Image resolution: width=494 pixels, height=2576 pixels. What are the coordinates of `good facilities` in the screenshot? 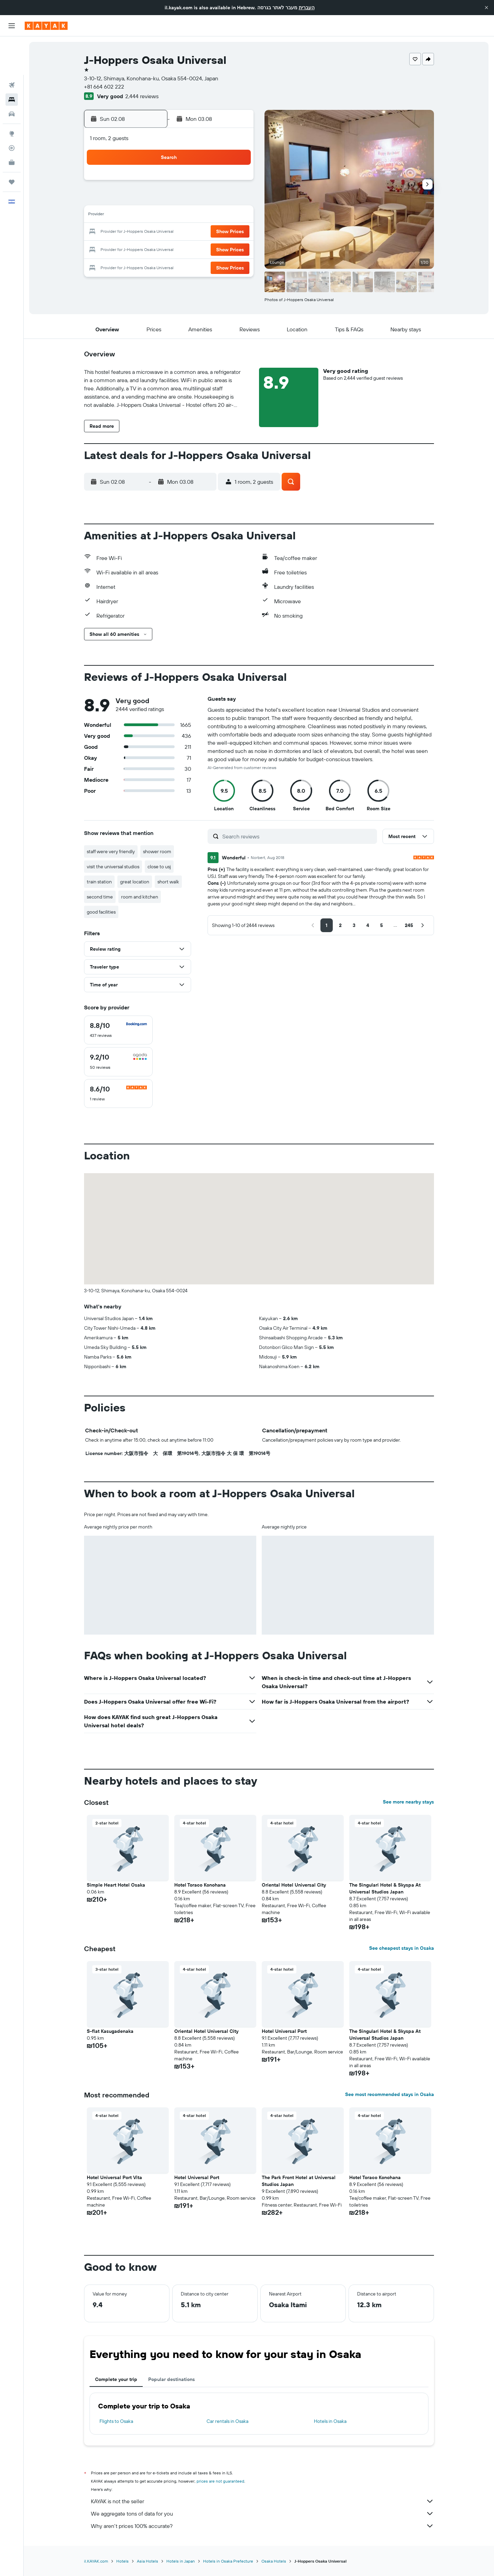 It's located at (101, 912).